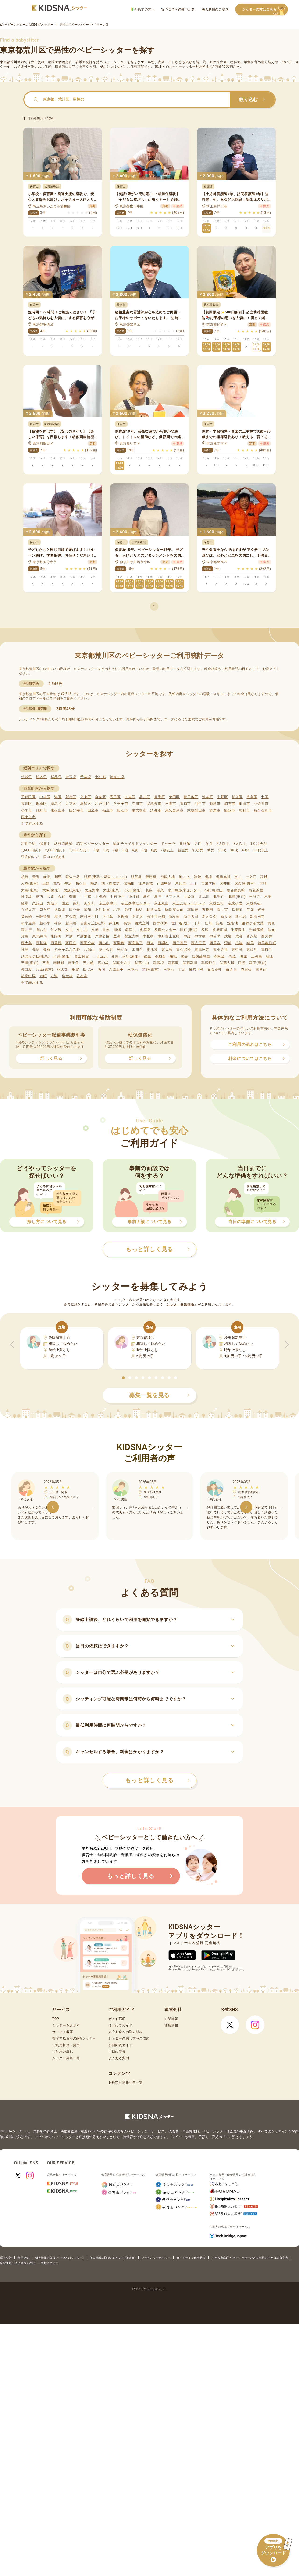 This screenshot has width=299, height=2576. Describe the element at coordinates (68, 883) in the screenshot. I see `牛浜` at that location.